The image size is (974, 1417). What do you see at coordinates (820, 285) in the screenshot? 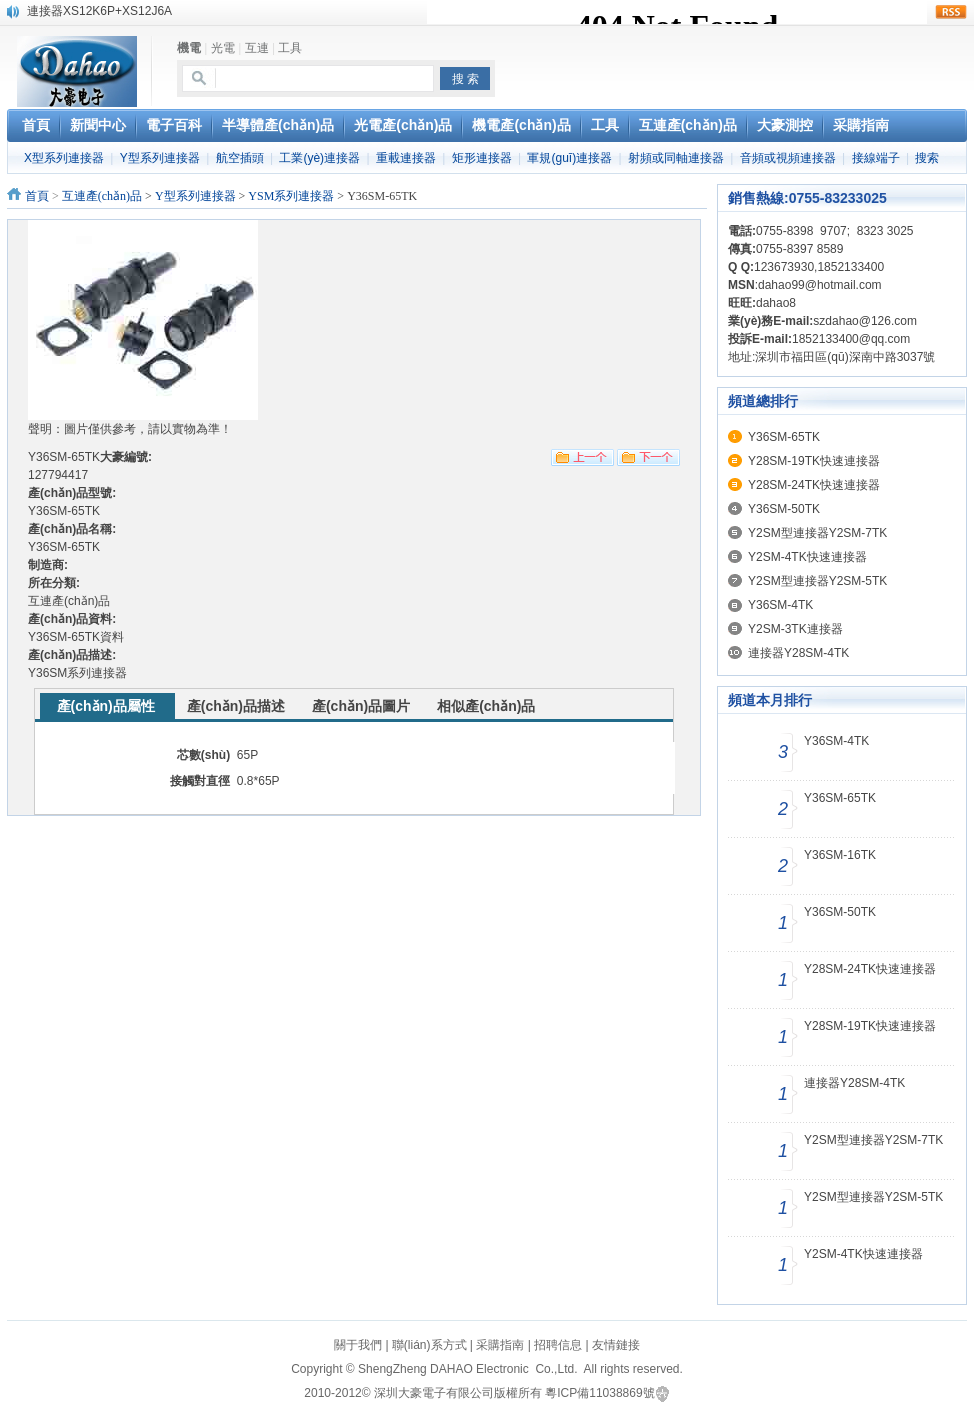
I see `dahao99@hotmail.com` at bounding box center [820, 285].